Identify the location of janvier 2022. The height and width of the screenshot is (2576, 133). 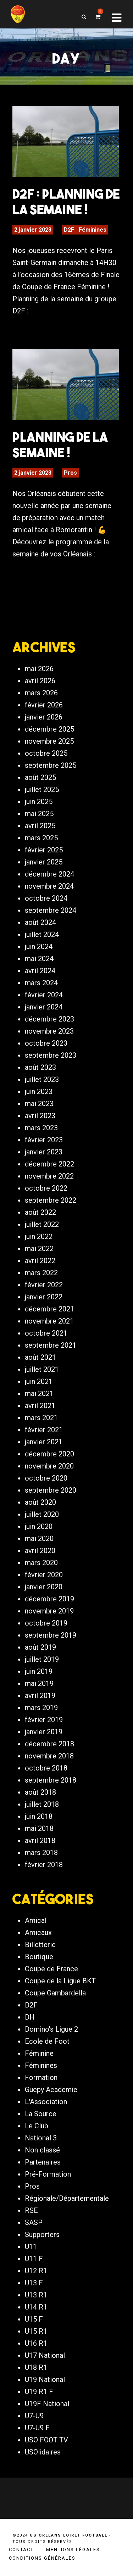
(43, 1297).